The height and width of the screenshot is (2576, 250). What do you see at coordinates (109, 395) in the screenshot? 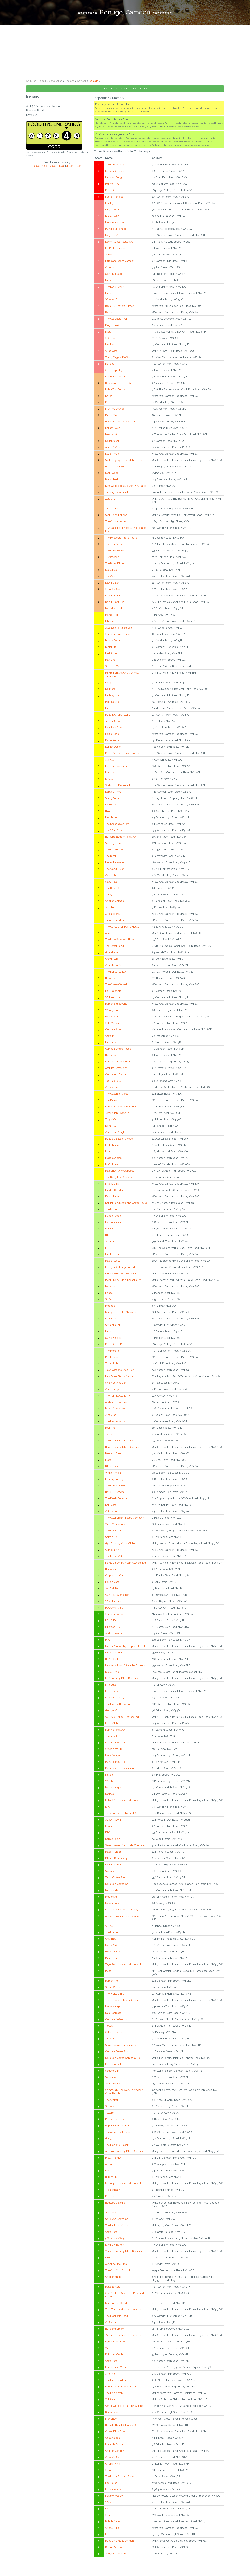
I see `Kolkati` at bounding box center [109, 395].